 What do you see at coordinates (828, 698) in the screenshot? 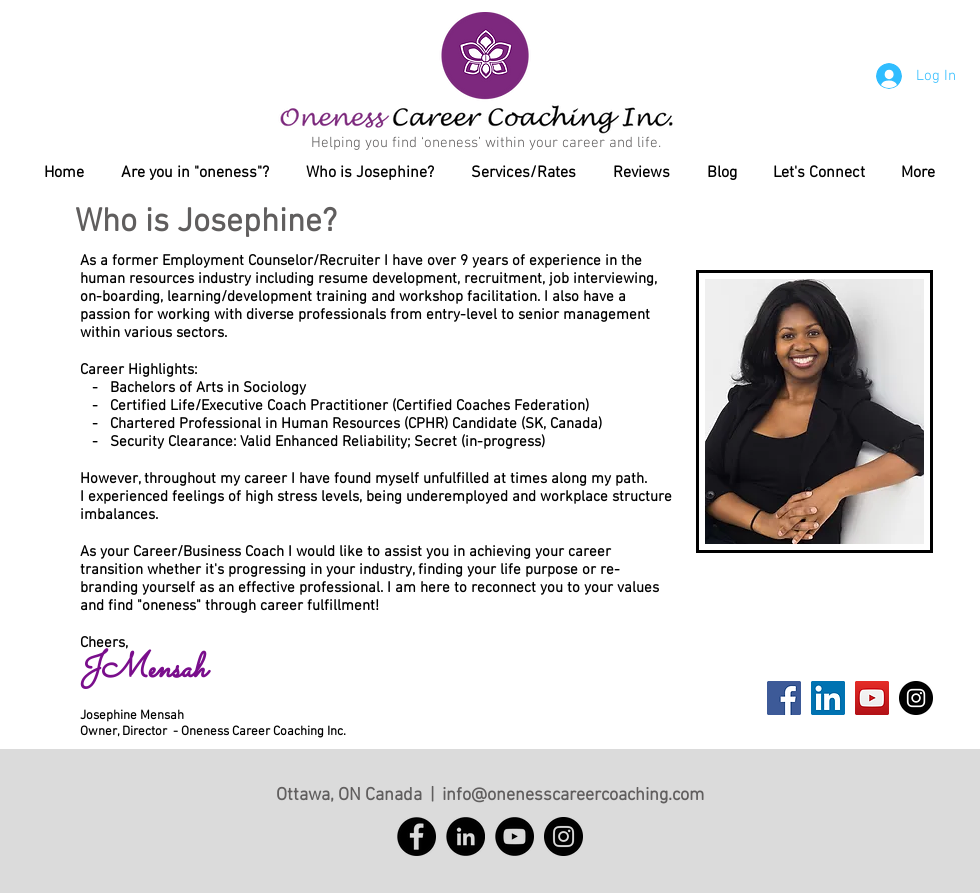
I see `[LinkedIn Social Icon]` at bounding box center [828, 698].